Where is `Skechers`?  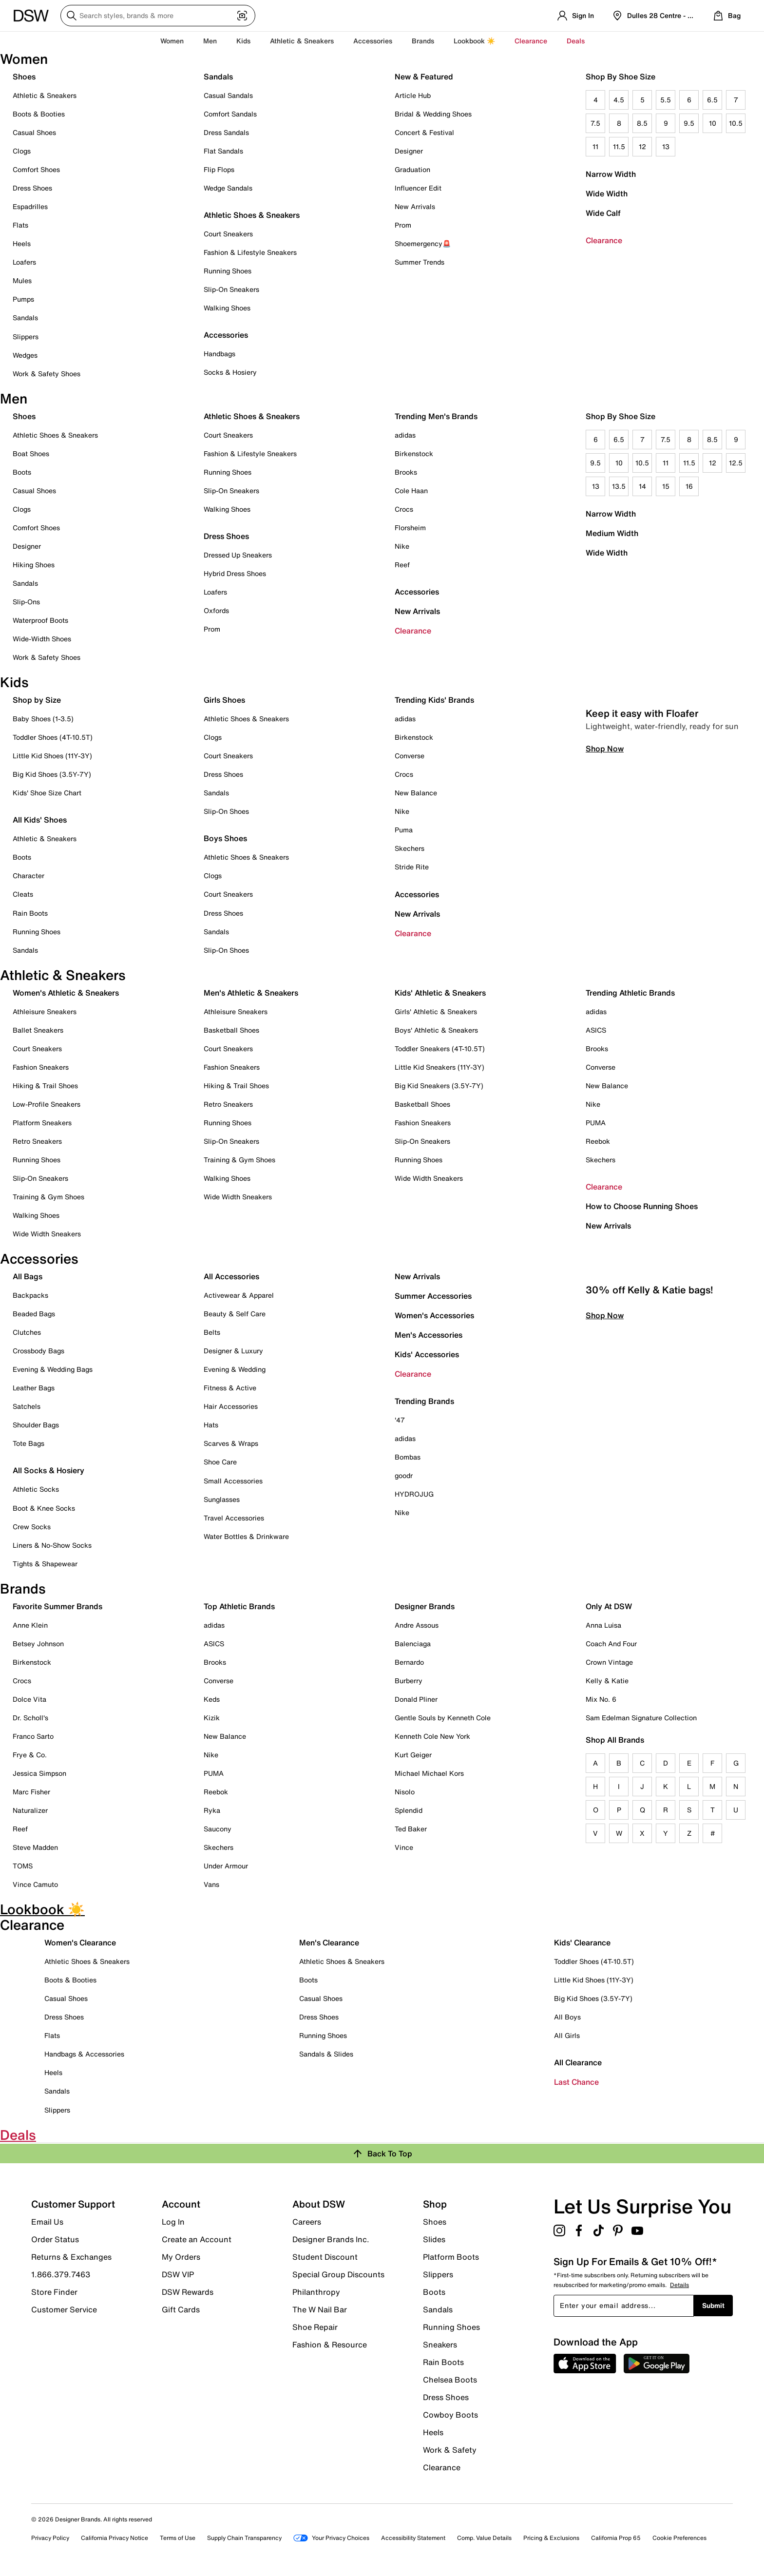 Skechers is located at coordinates (409, 848).